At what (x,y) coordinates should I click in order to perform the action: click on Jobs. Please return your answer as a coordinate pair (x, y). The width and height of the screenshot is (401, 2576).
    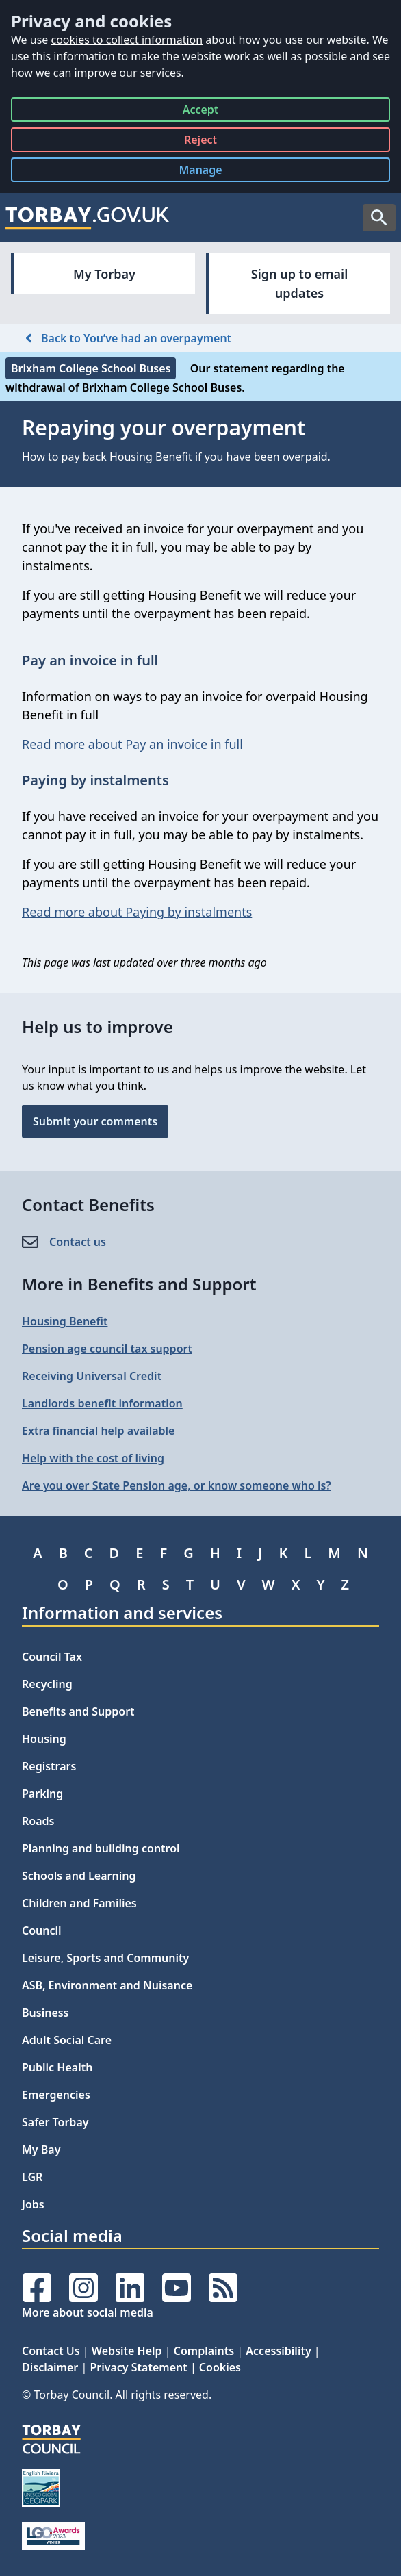
    Looking at the image, I should click on (33, 2204).